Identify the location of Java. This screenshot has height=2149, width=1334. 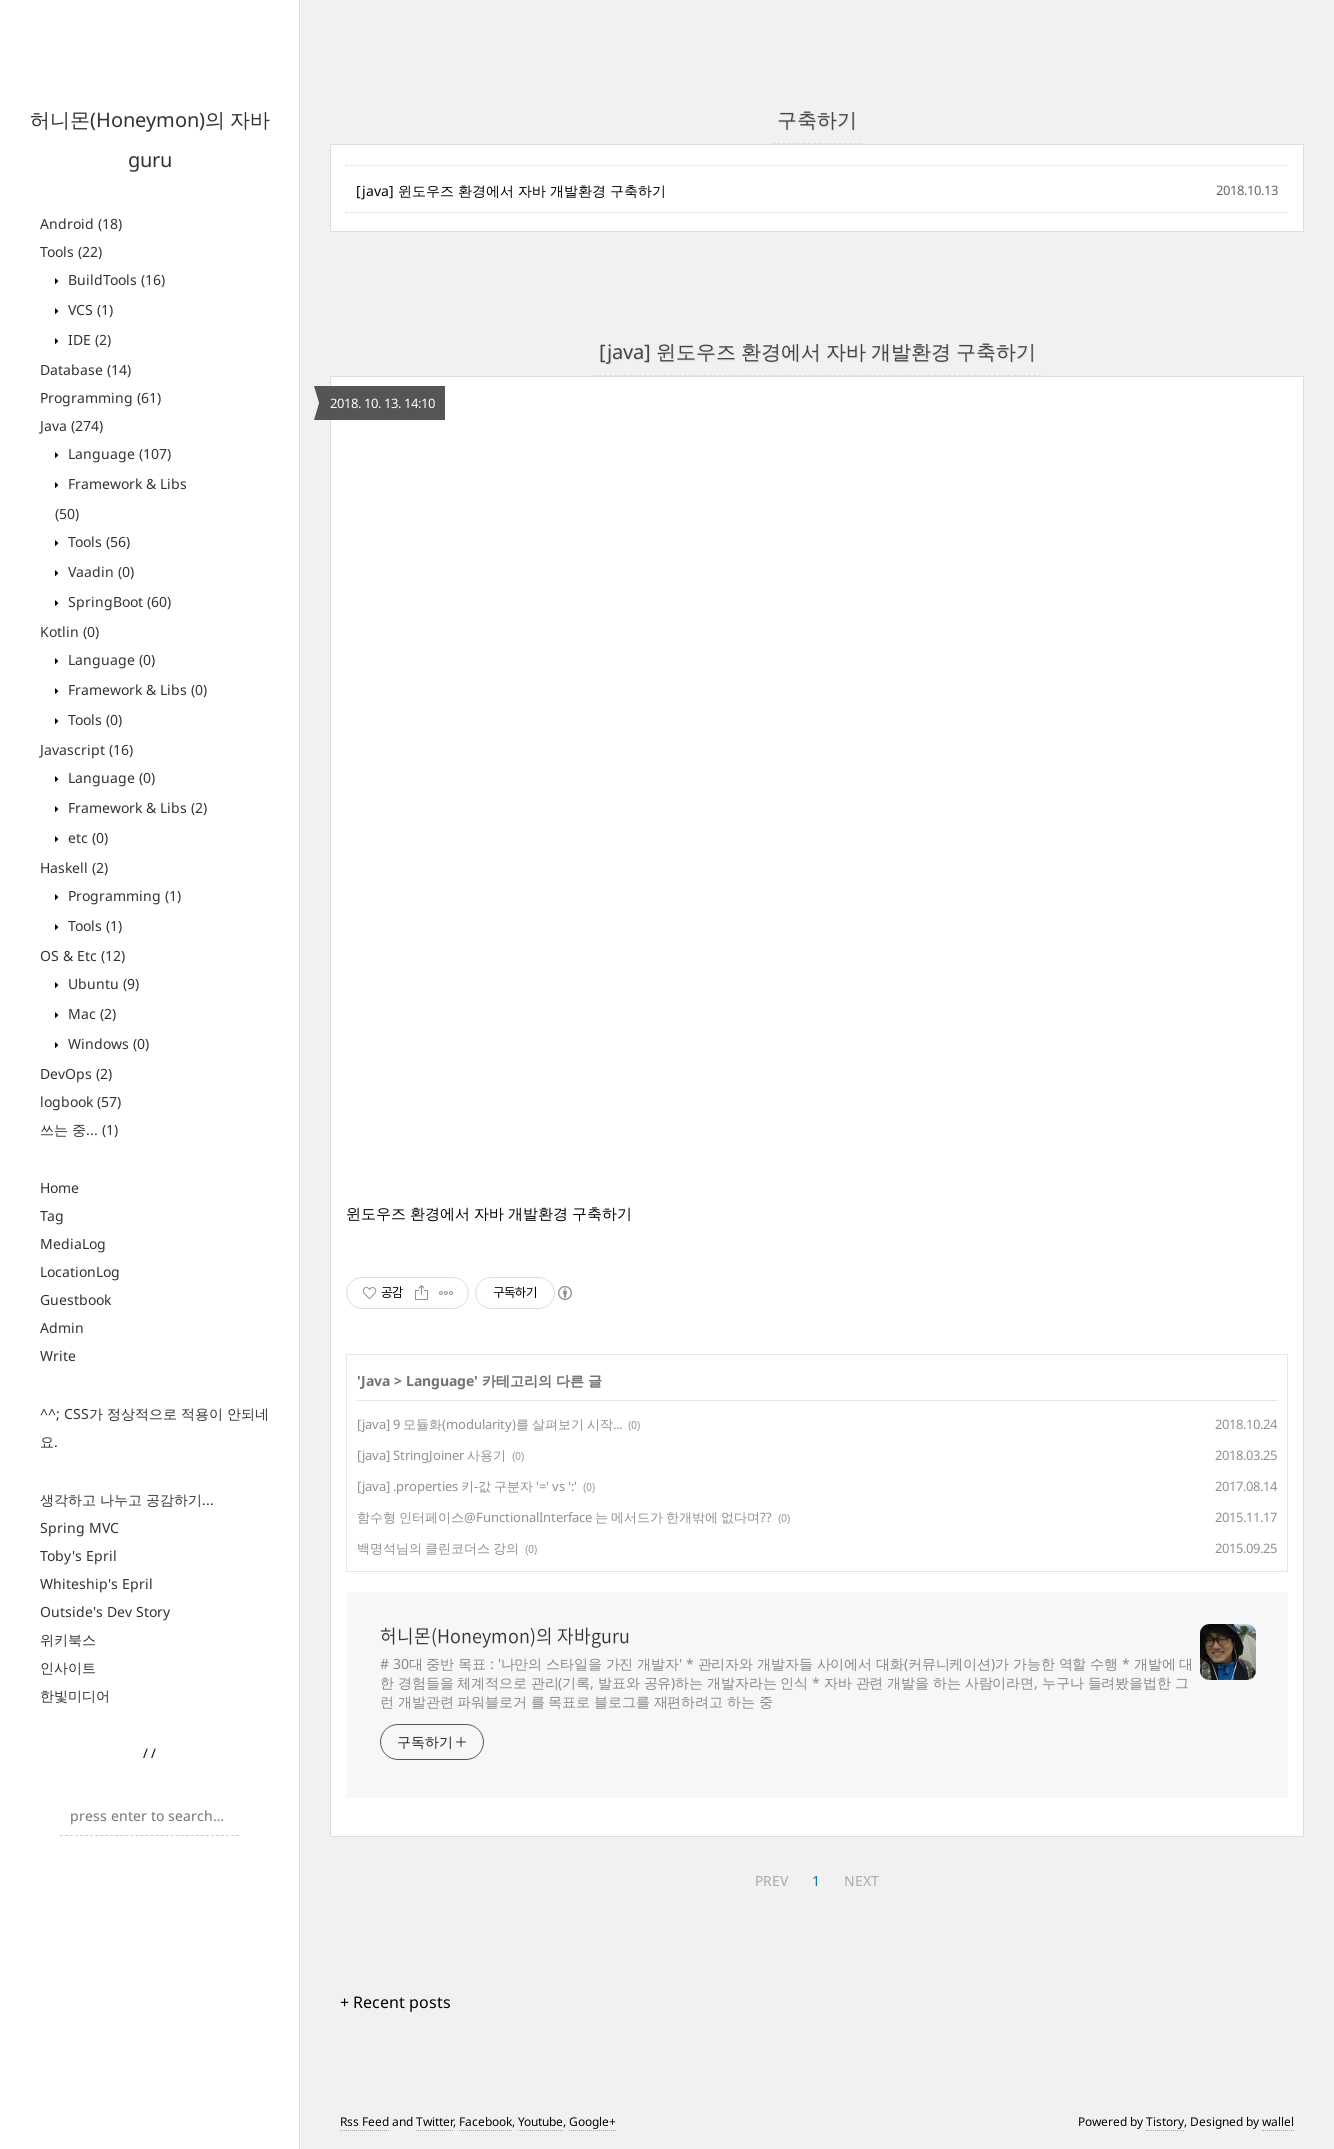
(71, 425).